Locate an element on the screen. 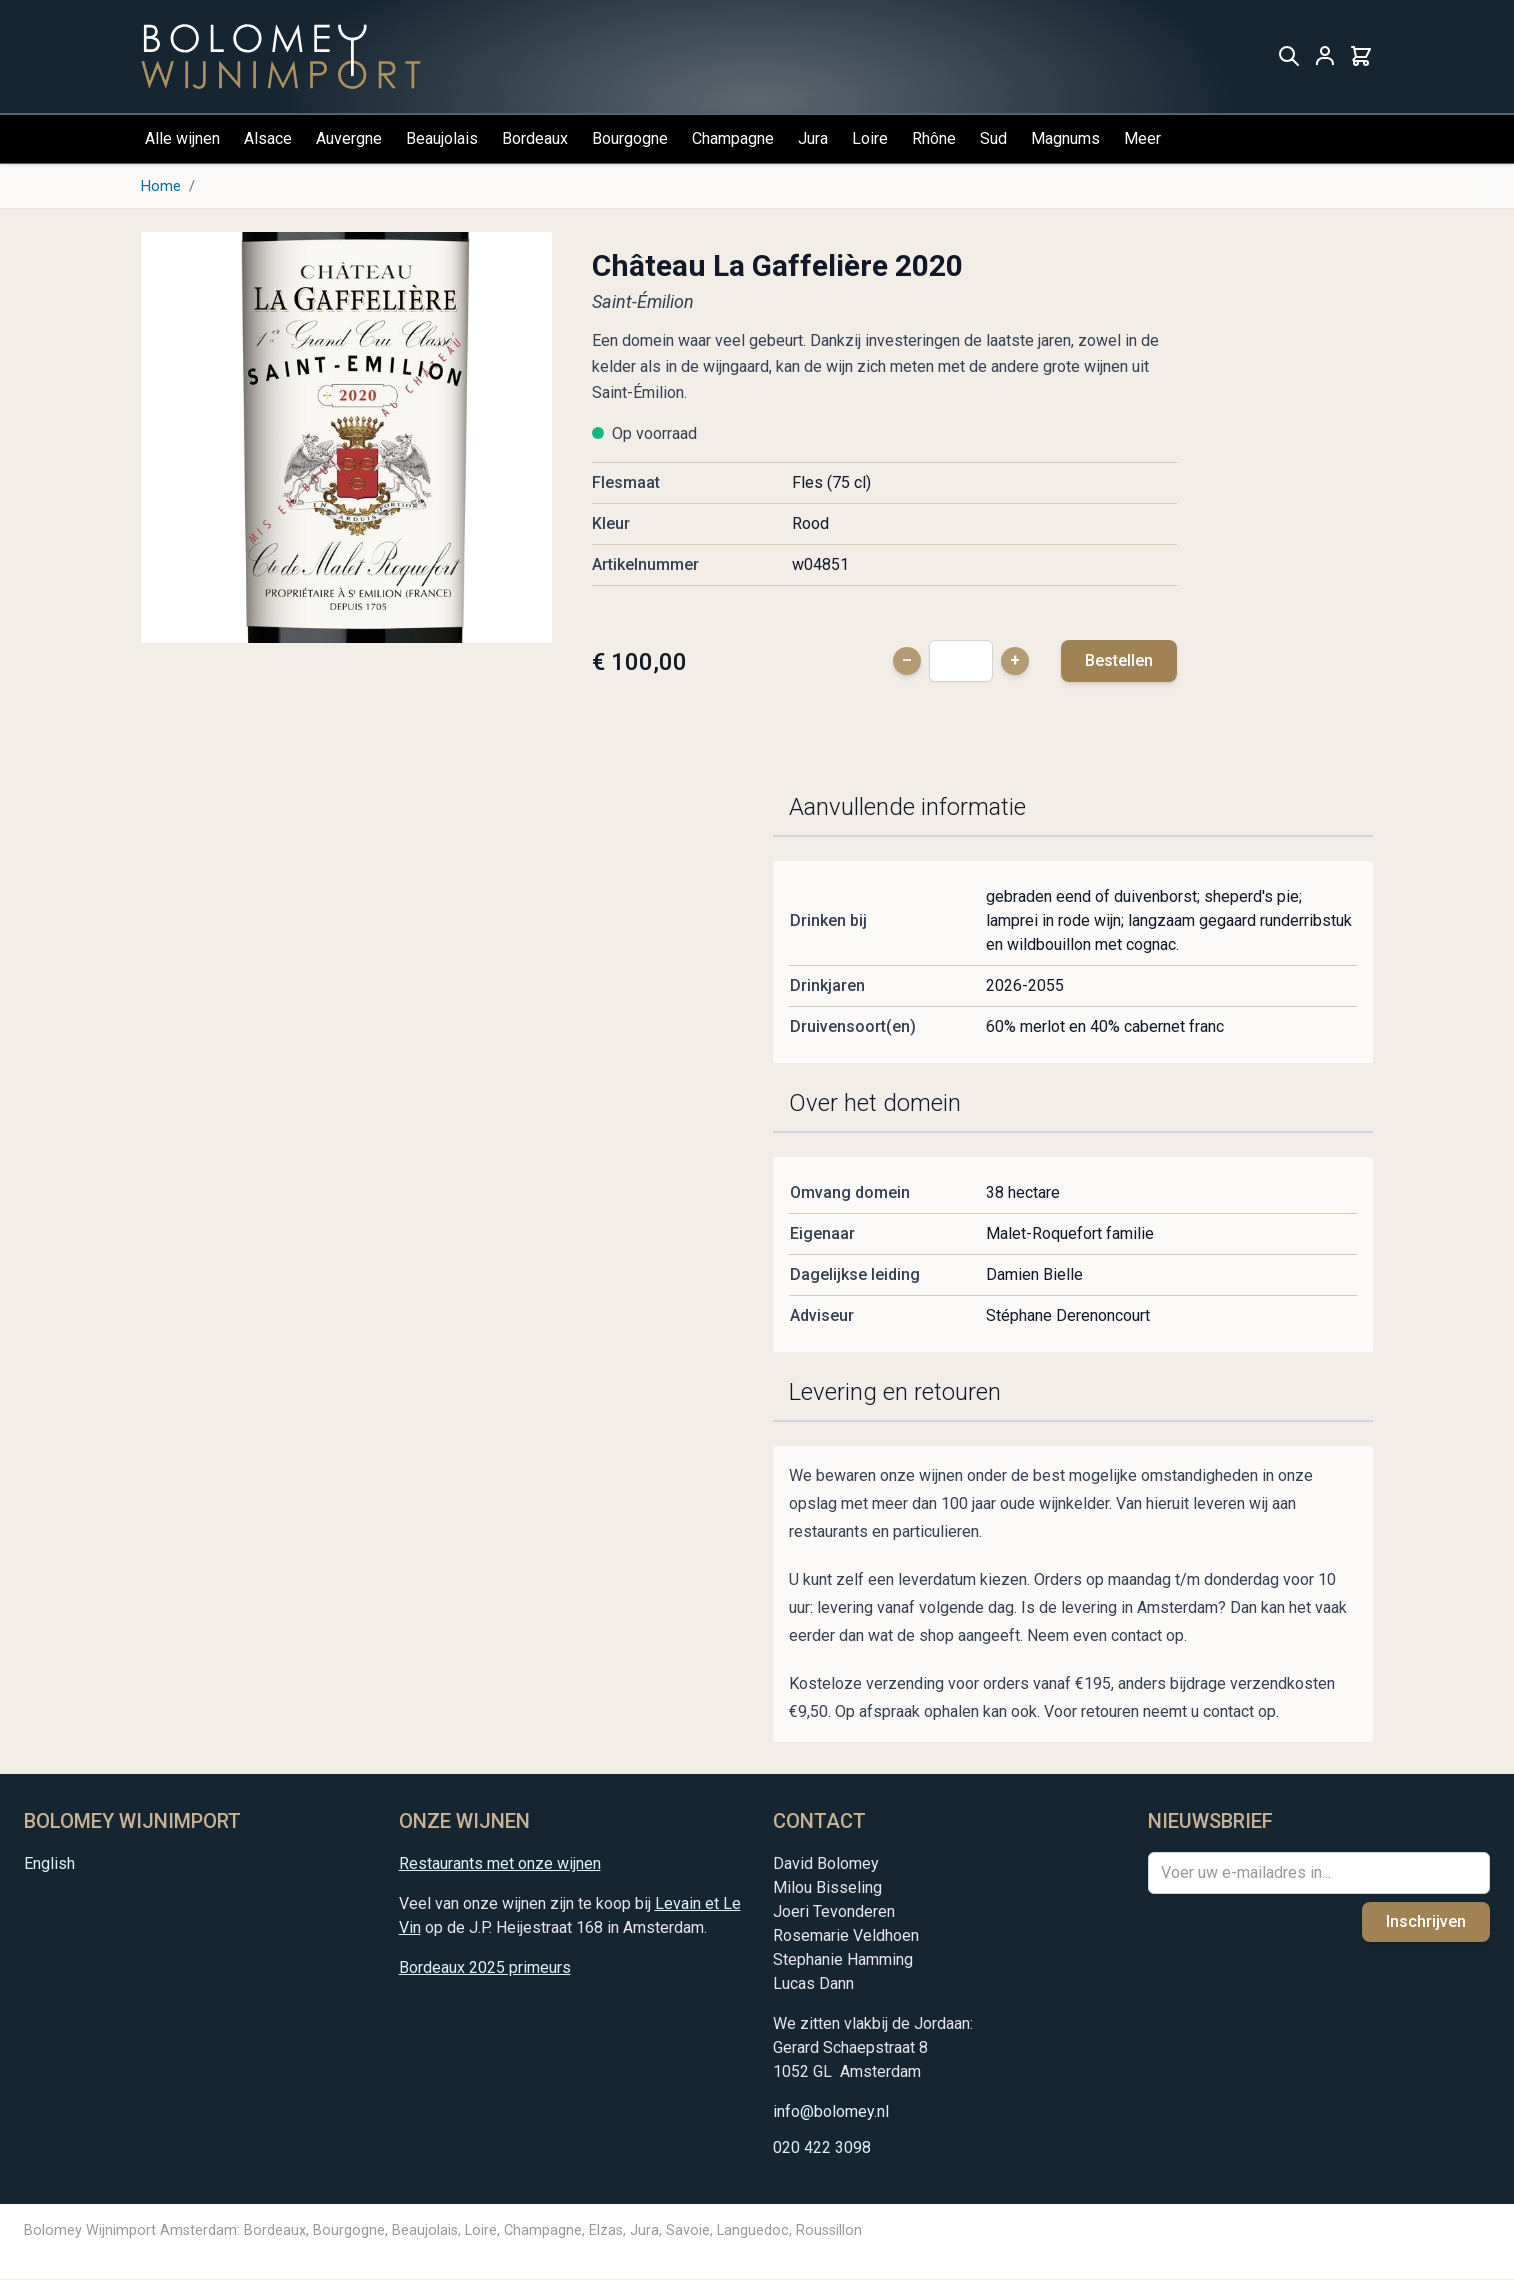 The image size is (1514, 2280). English is located at coordinates (49, 1863).